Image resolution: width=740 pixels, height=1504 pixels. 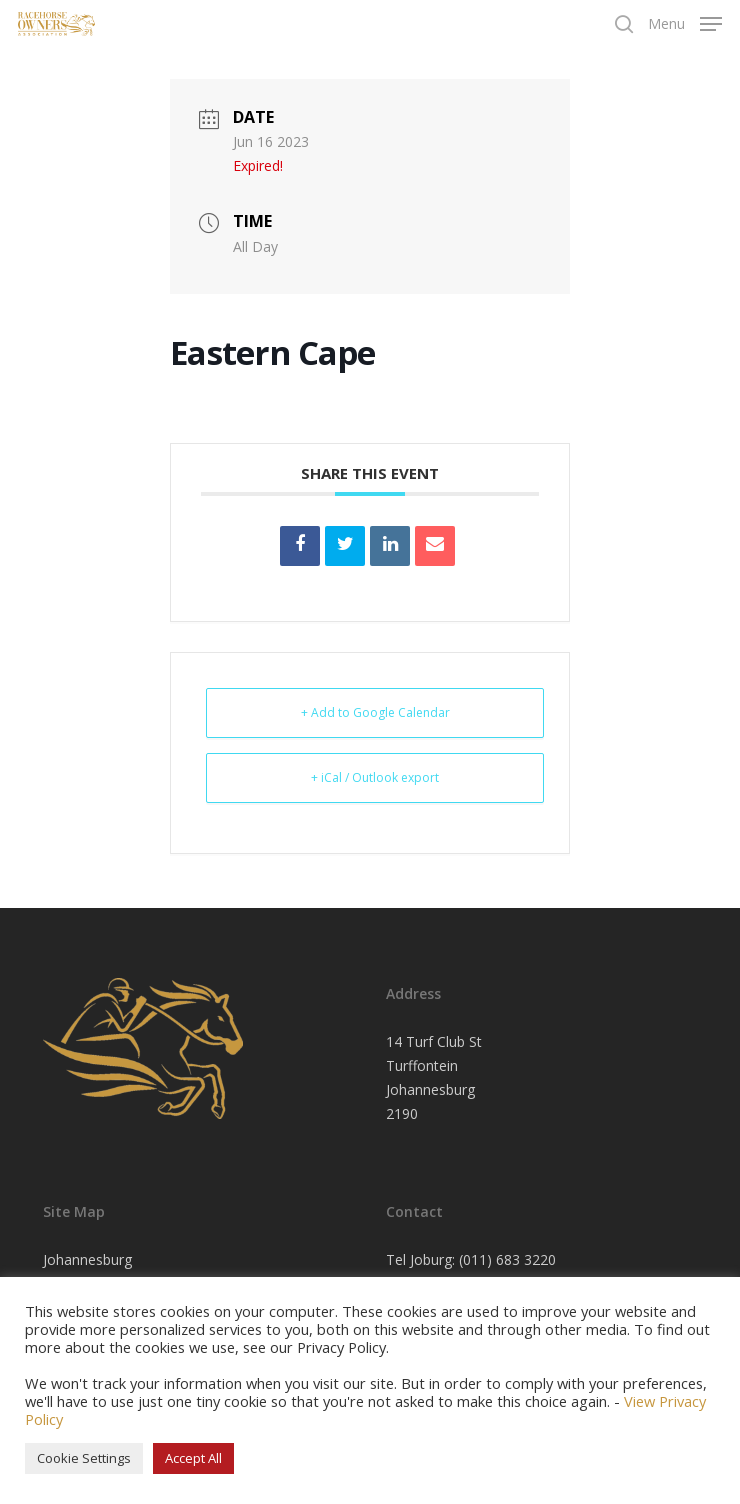 I want to click on (011) 683 3220, so click(x=507, y=1259).